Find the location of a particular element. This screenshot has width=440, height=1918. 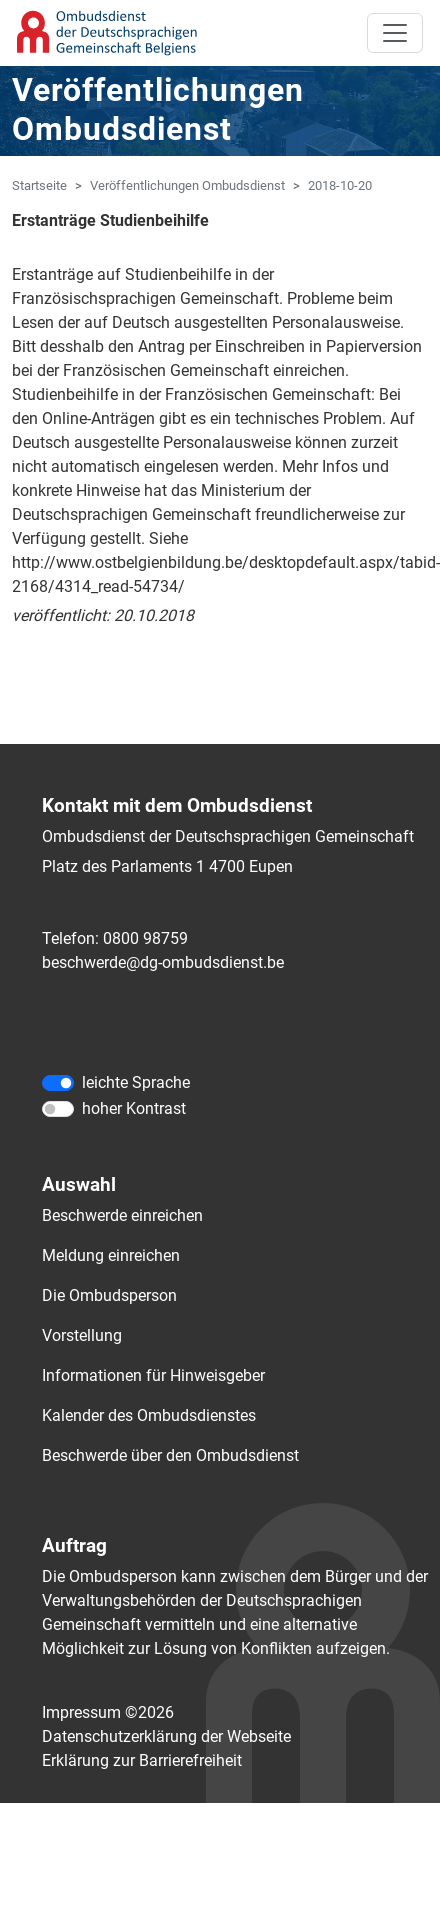

Kalender des Ombudsdienstes is located at coordinates (149, 1415).